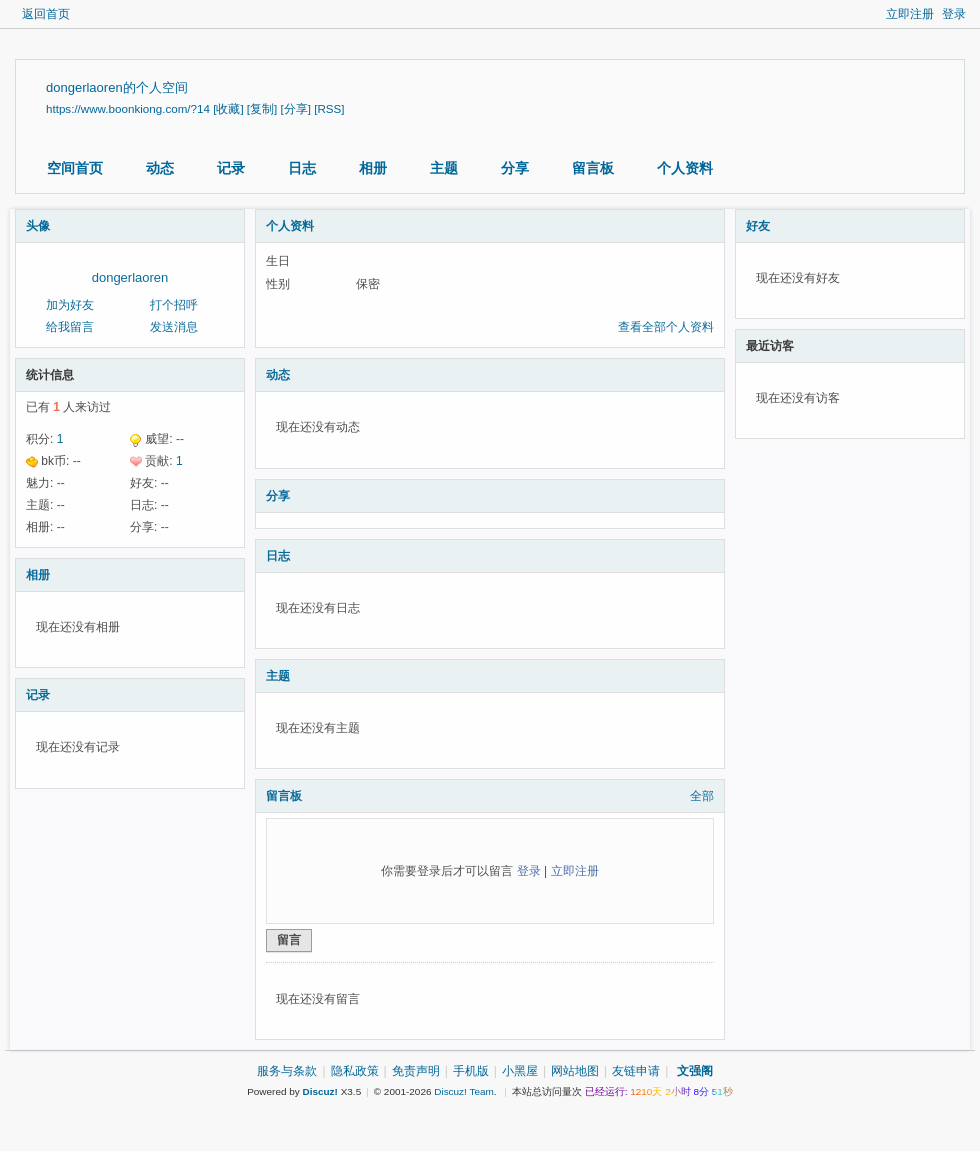 The width and height of the screenshot is (980, 1151). What do you see at coordinates (685, 168) in the screenshot?
I see `个人资料` at bounding box center [685, 168].